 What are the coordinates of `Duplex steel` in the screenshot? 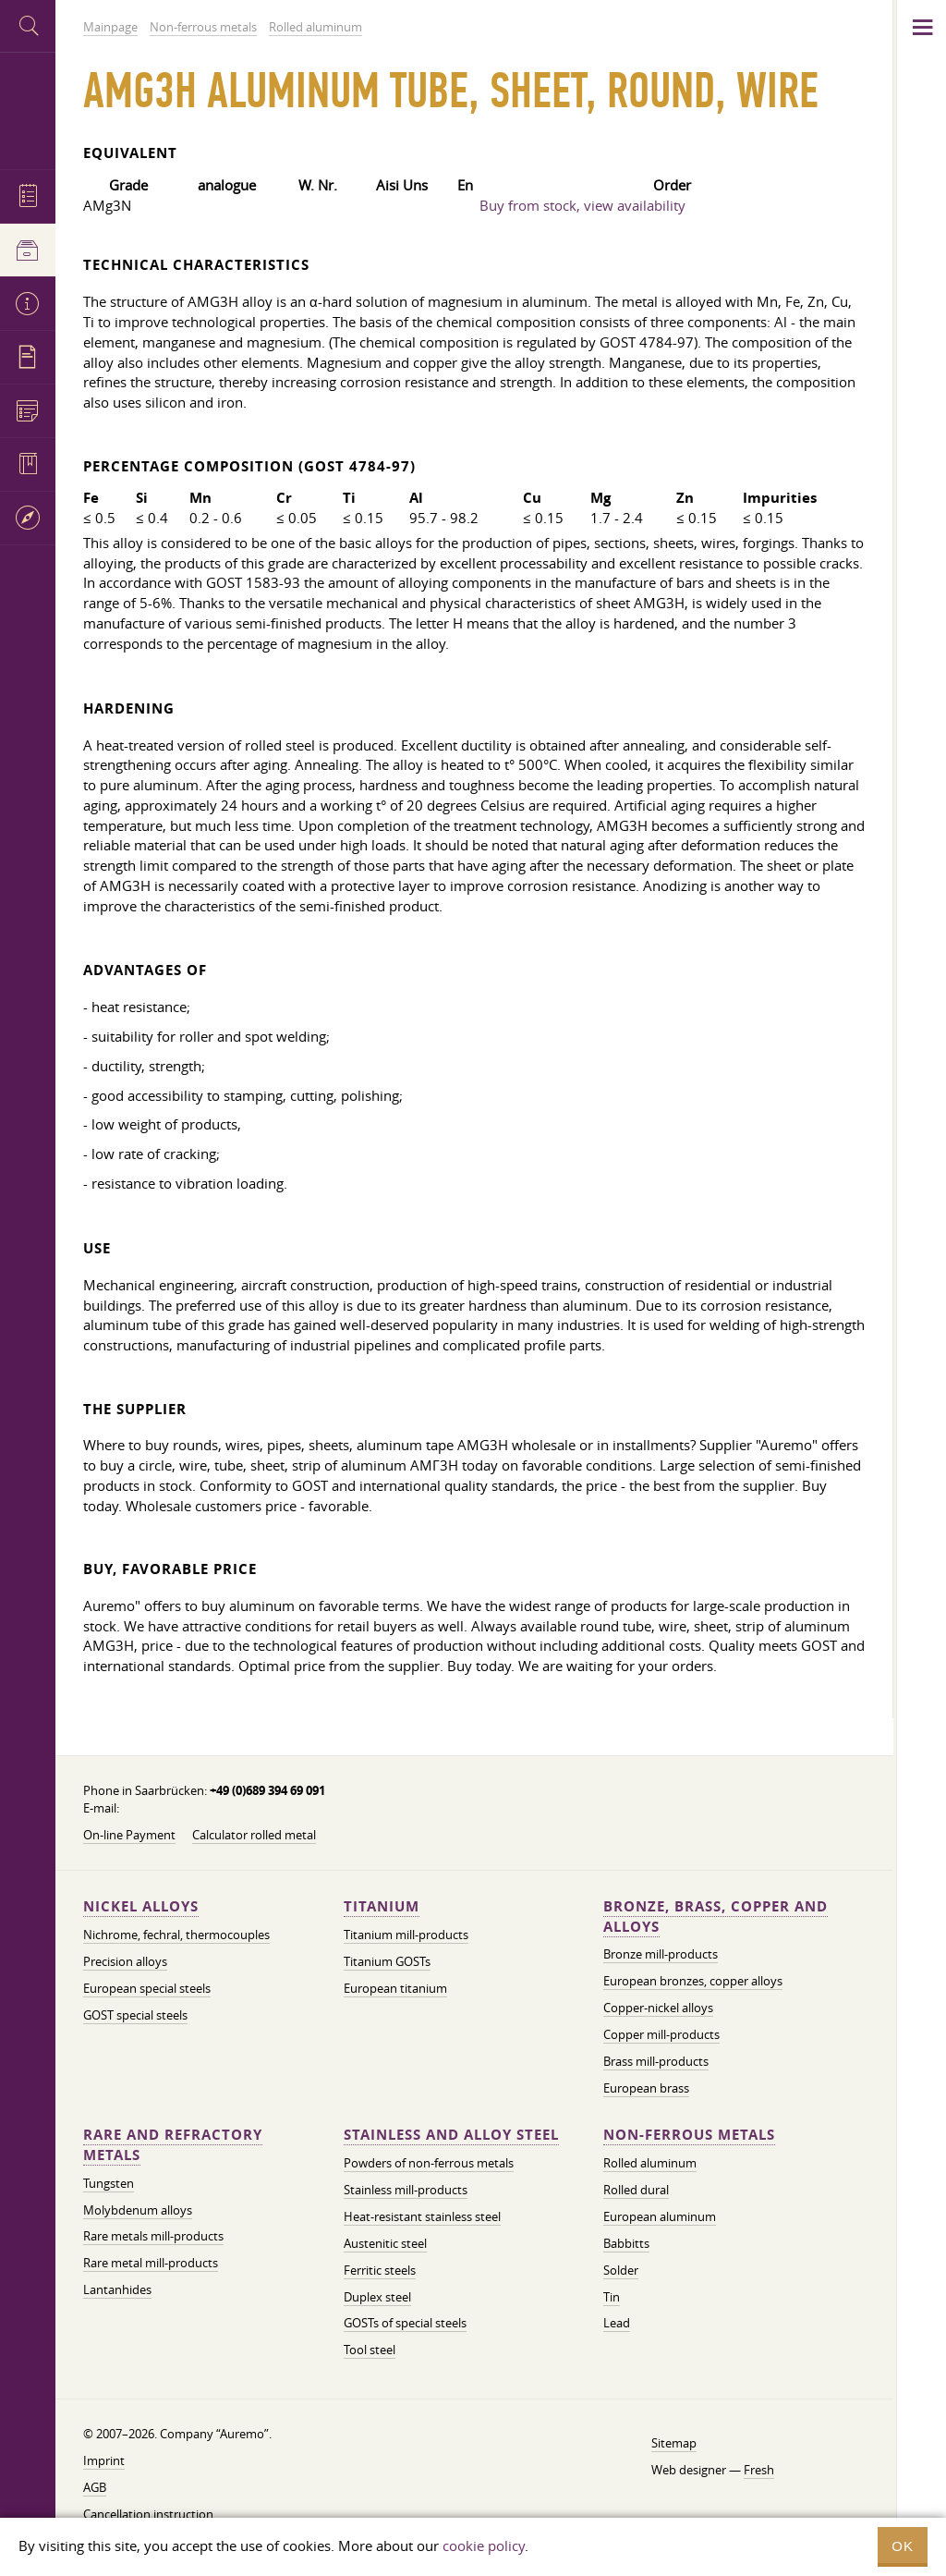 It's located at (377, 2297).